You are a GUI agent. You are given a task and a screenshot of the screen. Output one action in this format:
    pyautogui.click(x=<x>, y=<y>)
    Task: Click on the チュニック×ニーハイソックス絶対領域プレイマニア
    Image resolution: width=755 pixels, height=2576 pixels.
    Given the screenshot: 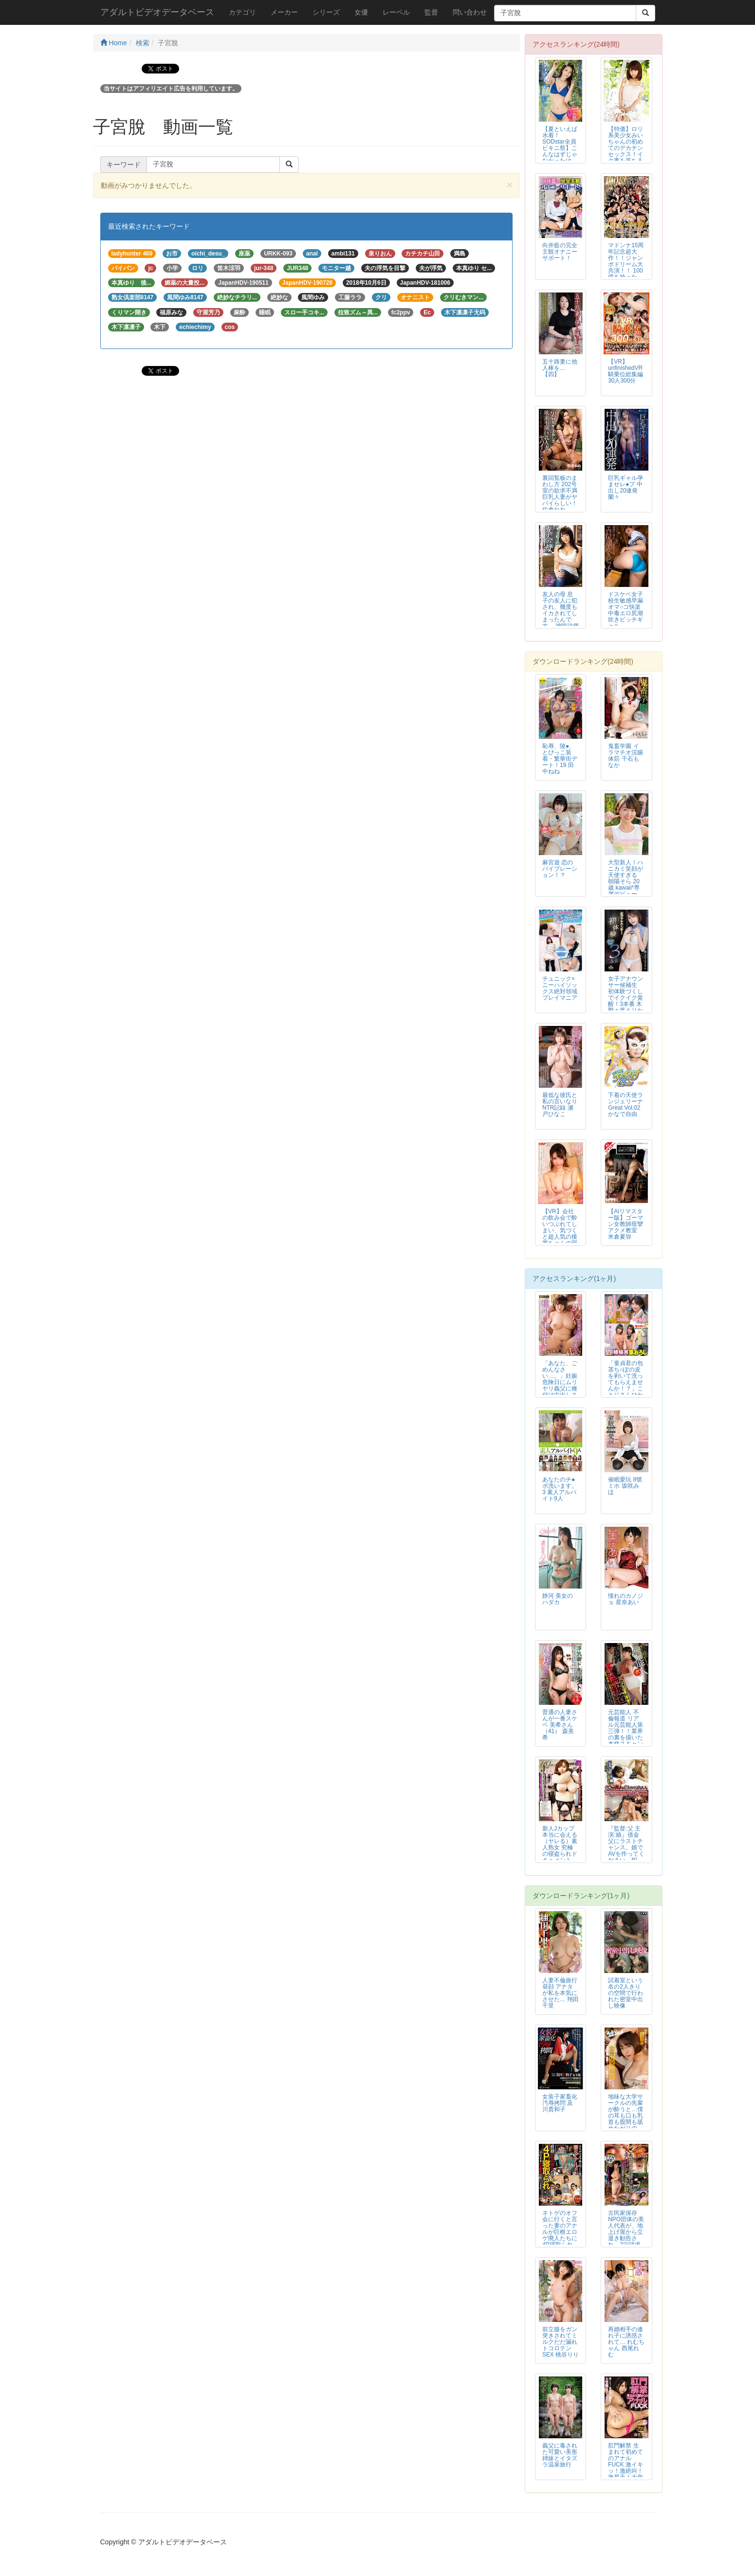 What is the action you would take?
    pyautogui.click(x=559, y=988)
    